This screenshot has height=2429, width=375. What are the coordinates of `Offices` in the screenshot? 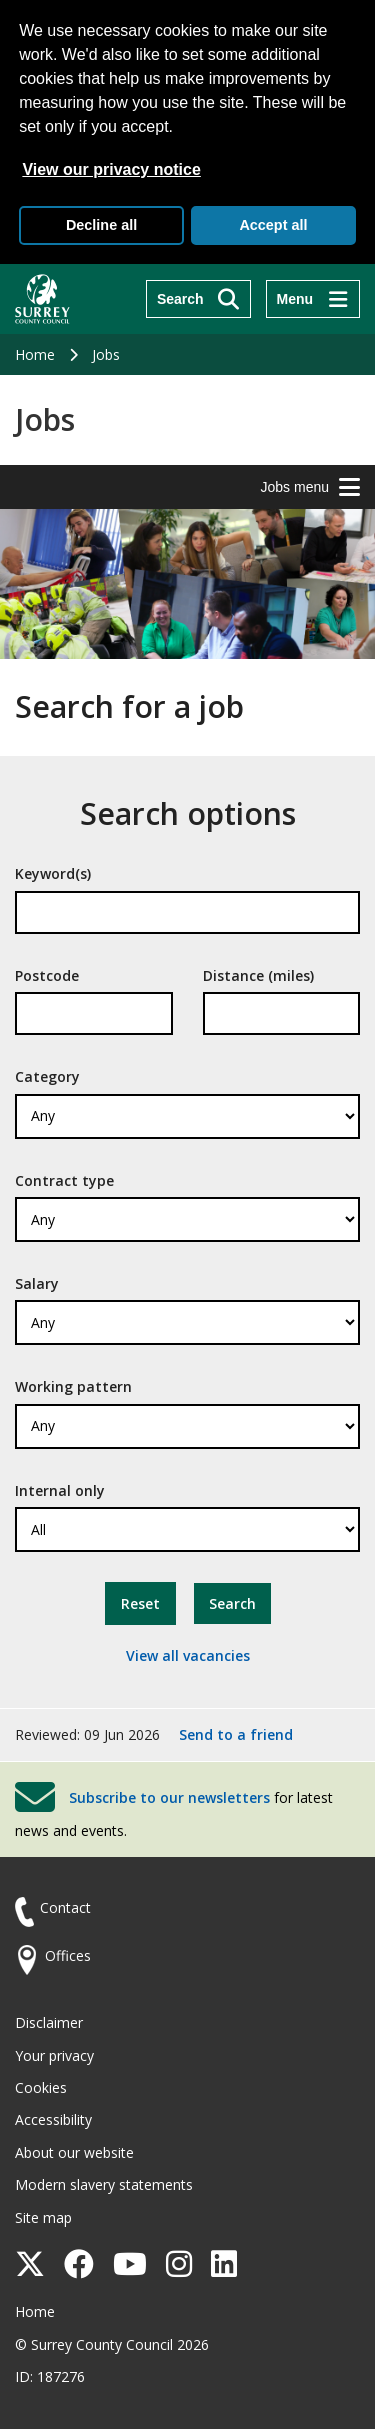 It's located at (68, 1955).